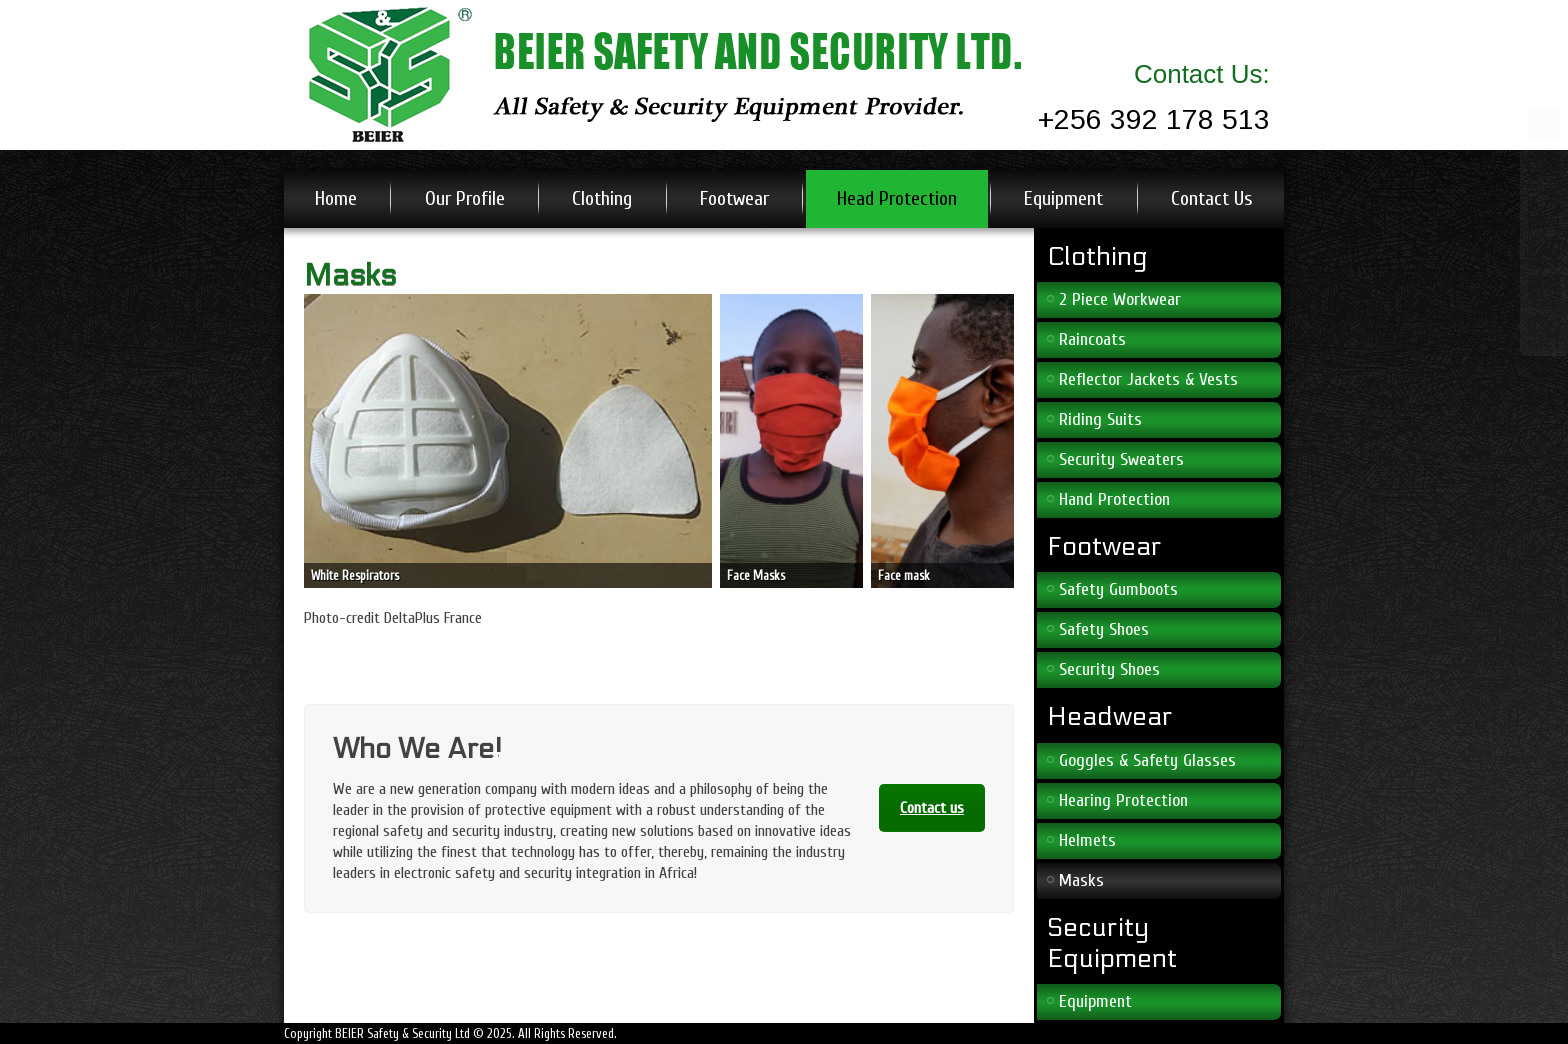  Describe the element at coordinates (1147, 760) in the screenshot. I see `Goggles & Safety Glasses` at that location.